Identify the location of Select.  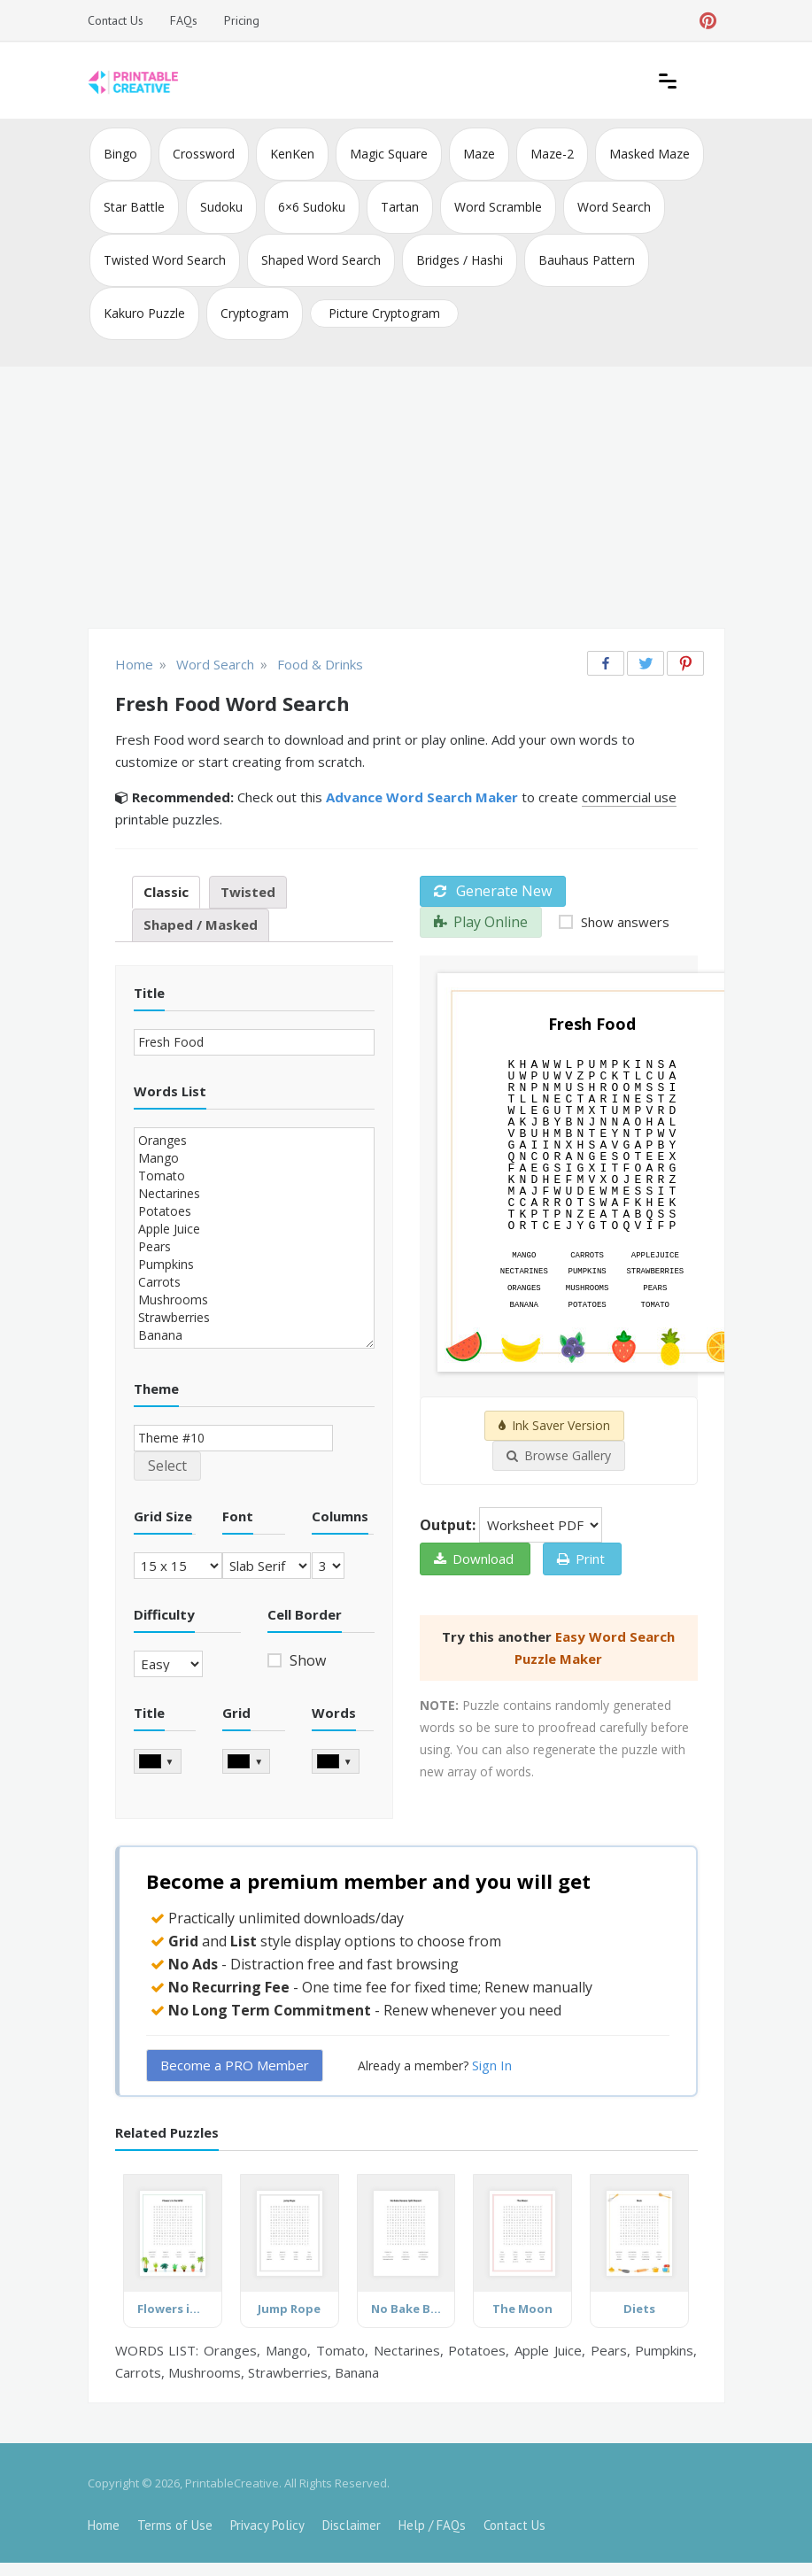
(167, 1465).